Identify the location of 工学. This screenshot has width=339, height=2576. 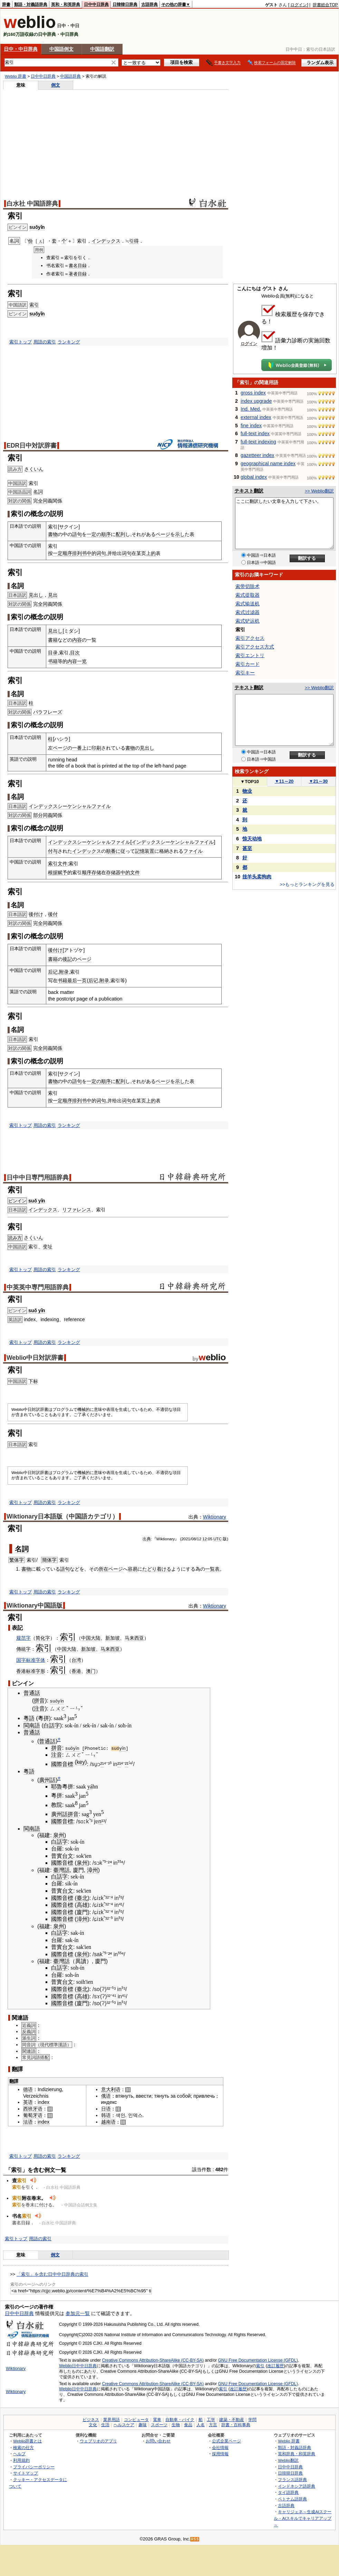
(211, 2420).